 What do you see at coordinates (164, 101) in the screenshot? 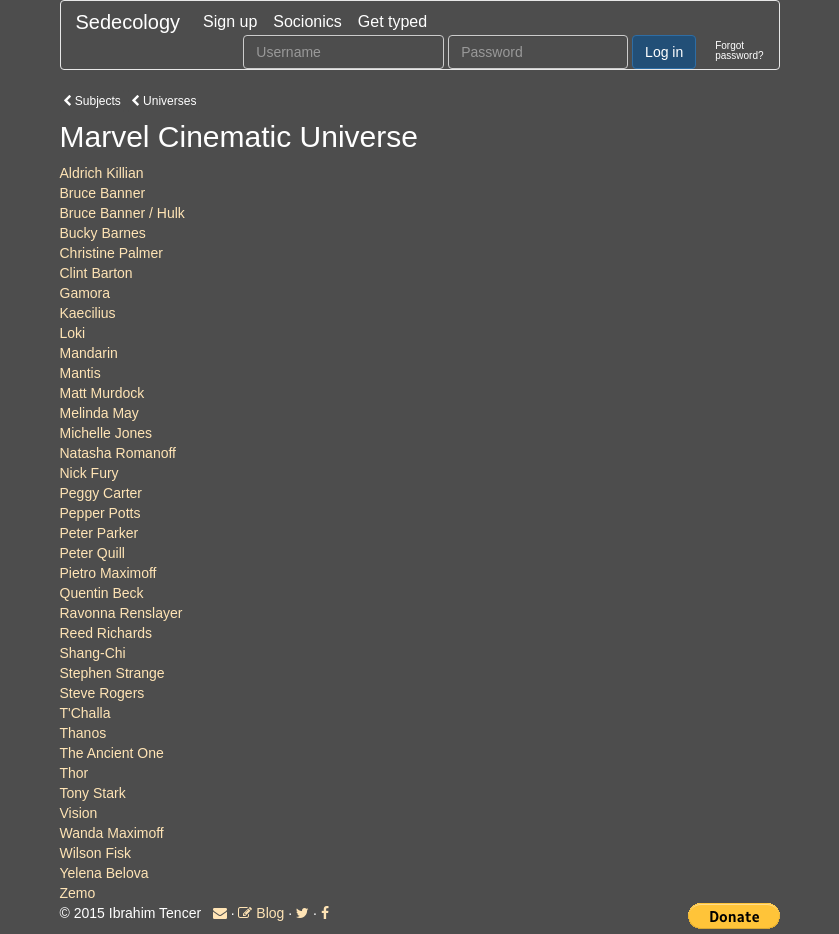
I see `Universes` at bounding box center [164, 101].